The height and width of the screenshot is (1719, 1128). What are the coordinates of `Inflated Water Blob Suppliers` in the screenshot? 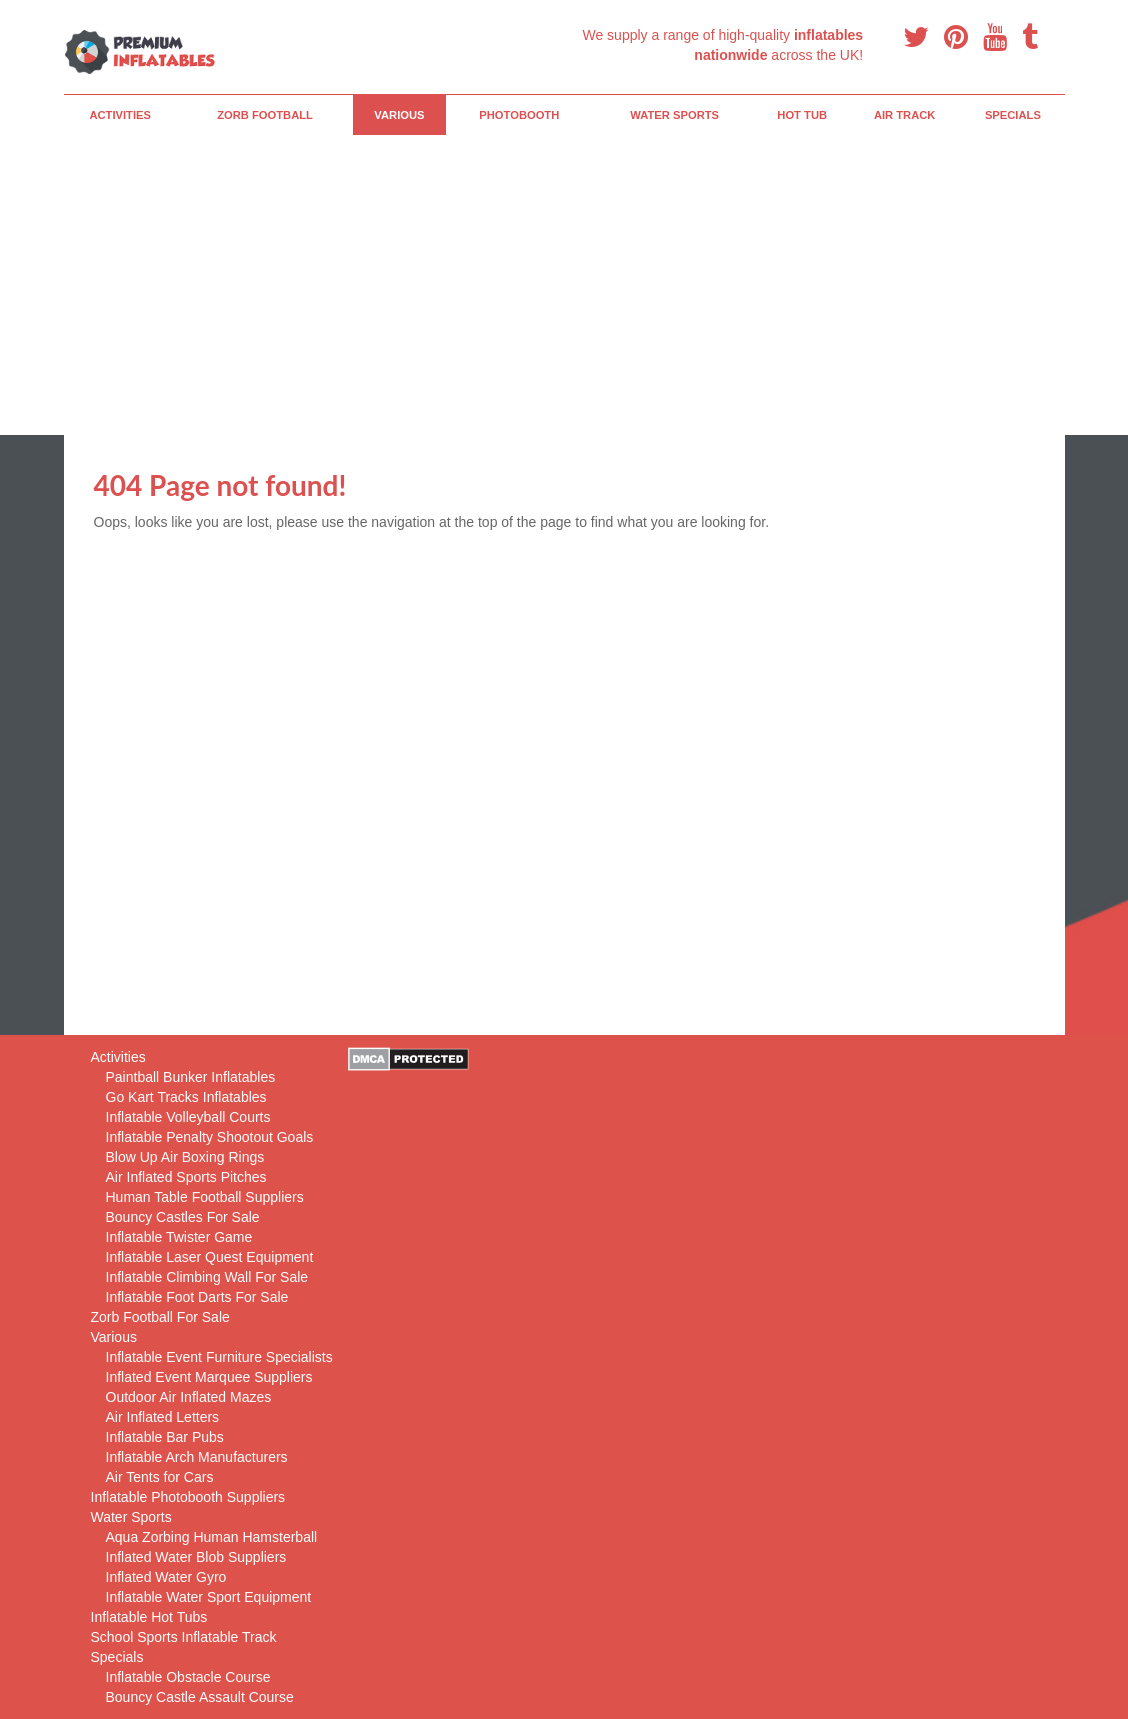 It's located at (196, 1557).